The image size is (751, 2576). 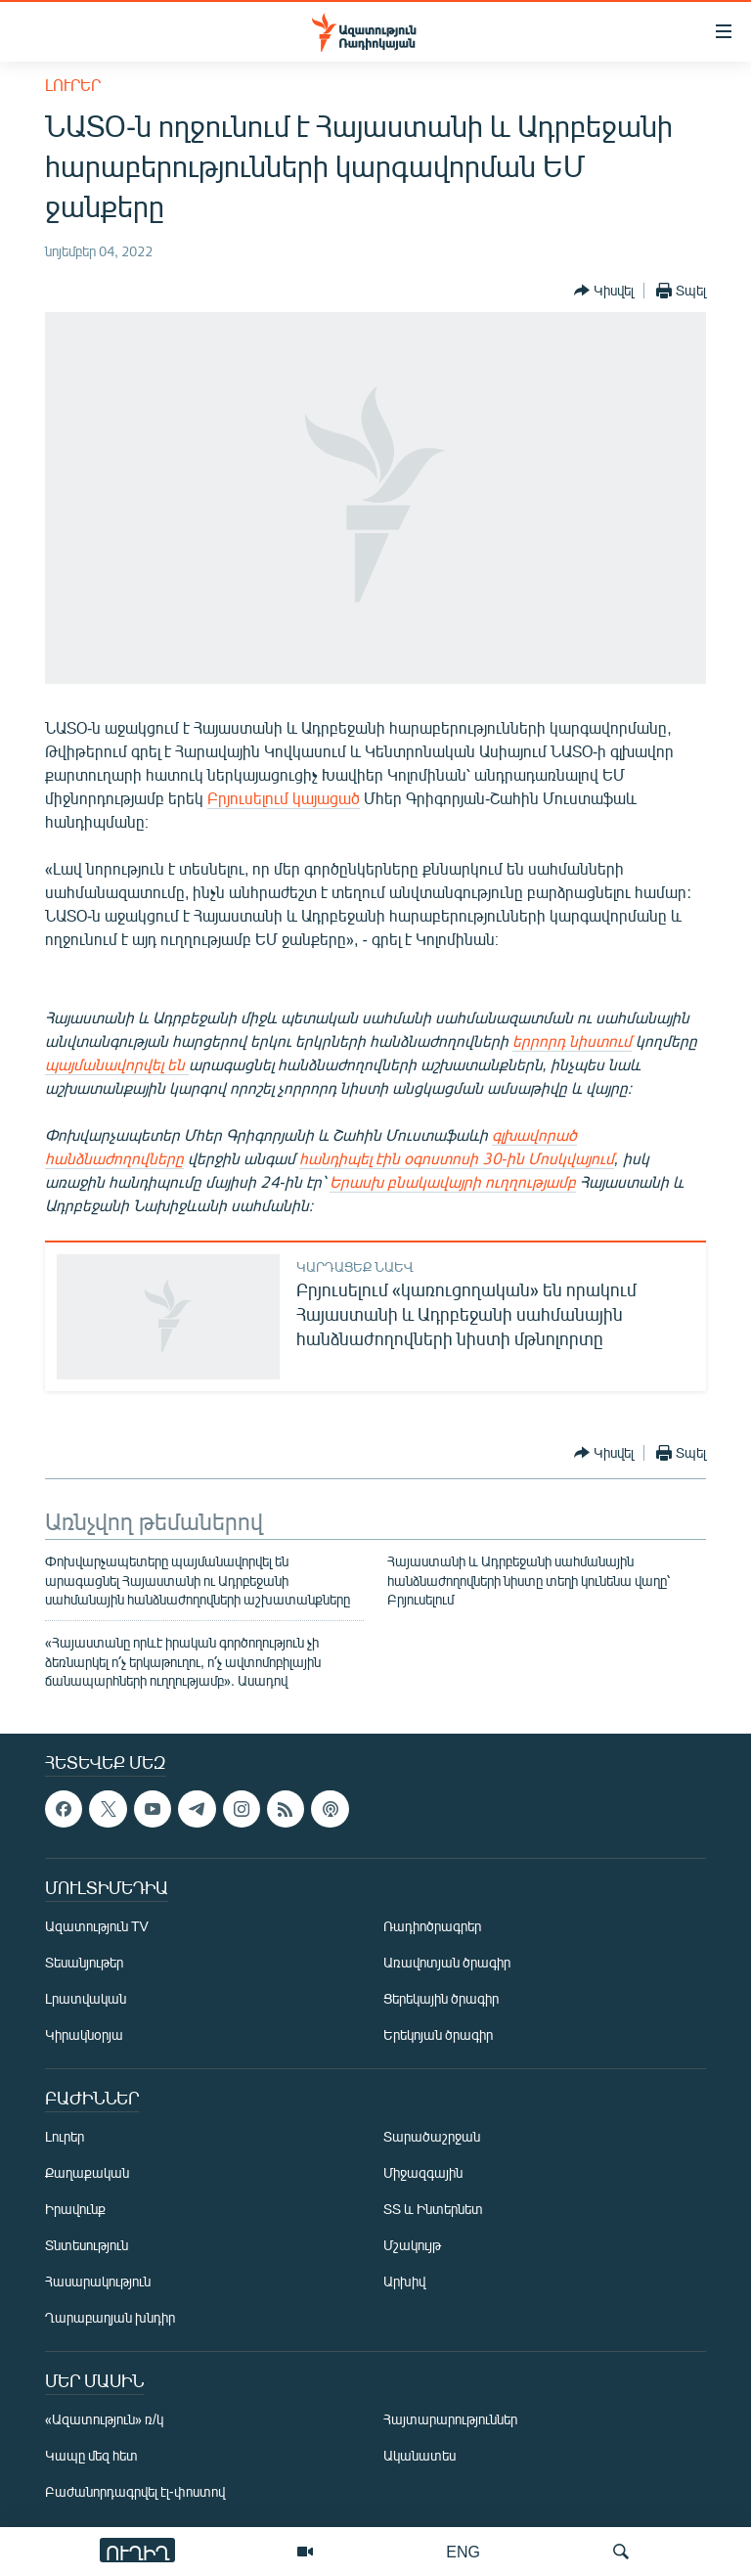 What do you see at coordinates (456, 1158) in the screenshot?
I see `հանդիպել էին օգոստոսի 30-ին Մոսկվայում` at bounding box center [456, 1158].